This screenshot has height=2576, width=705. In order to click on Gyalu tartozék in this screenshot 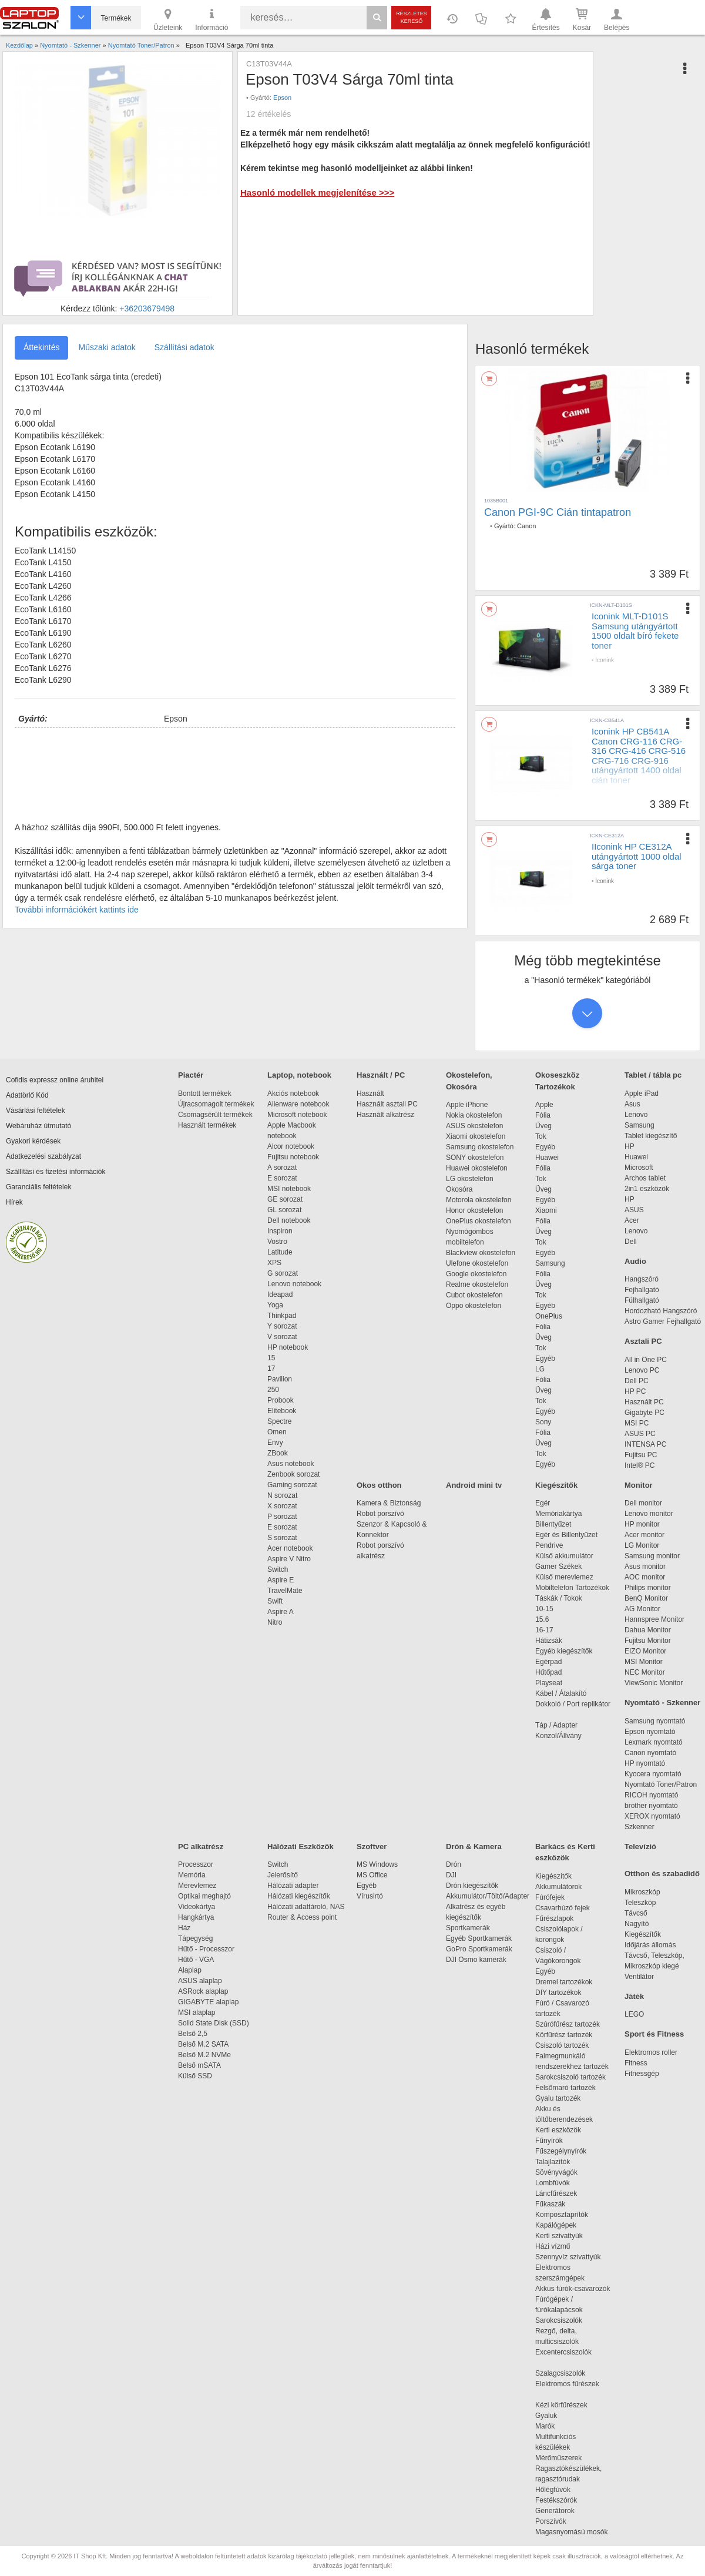, I will do `click(557, 2098)`.